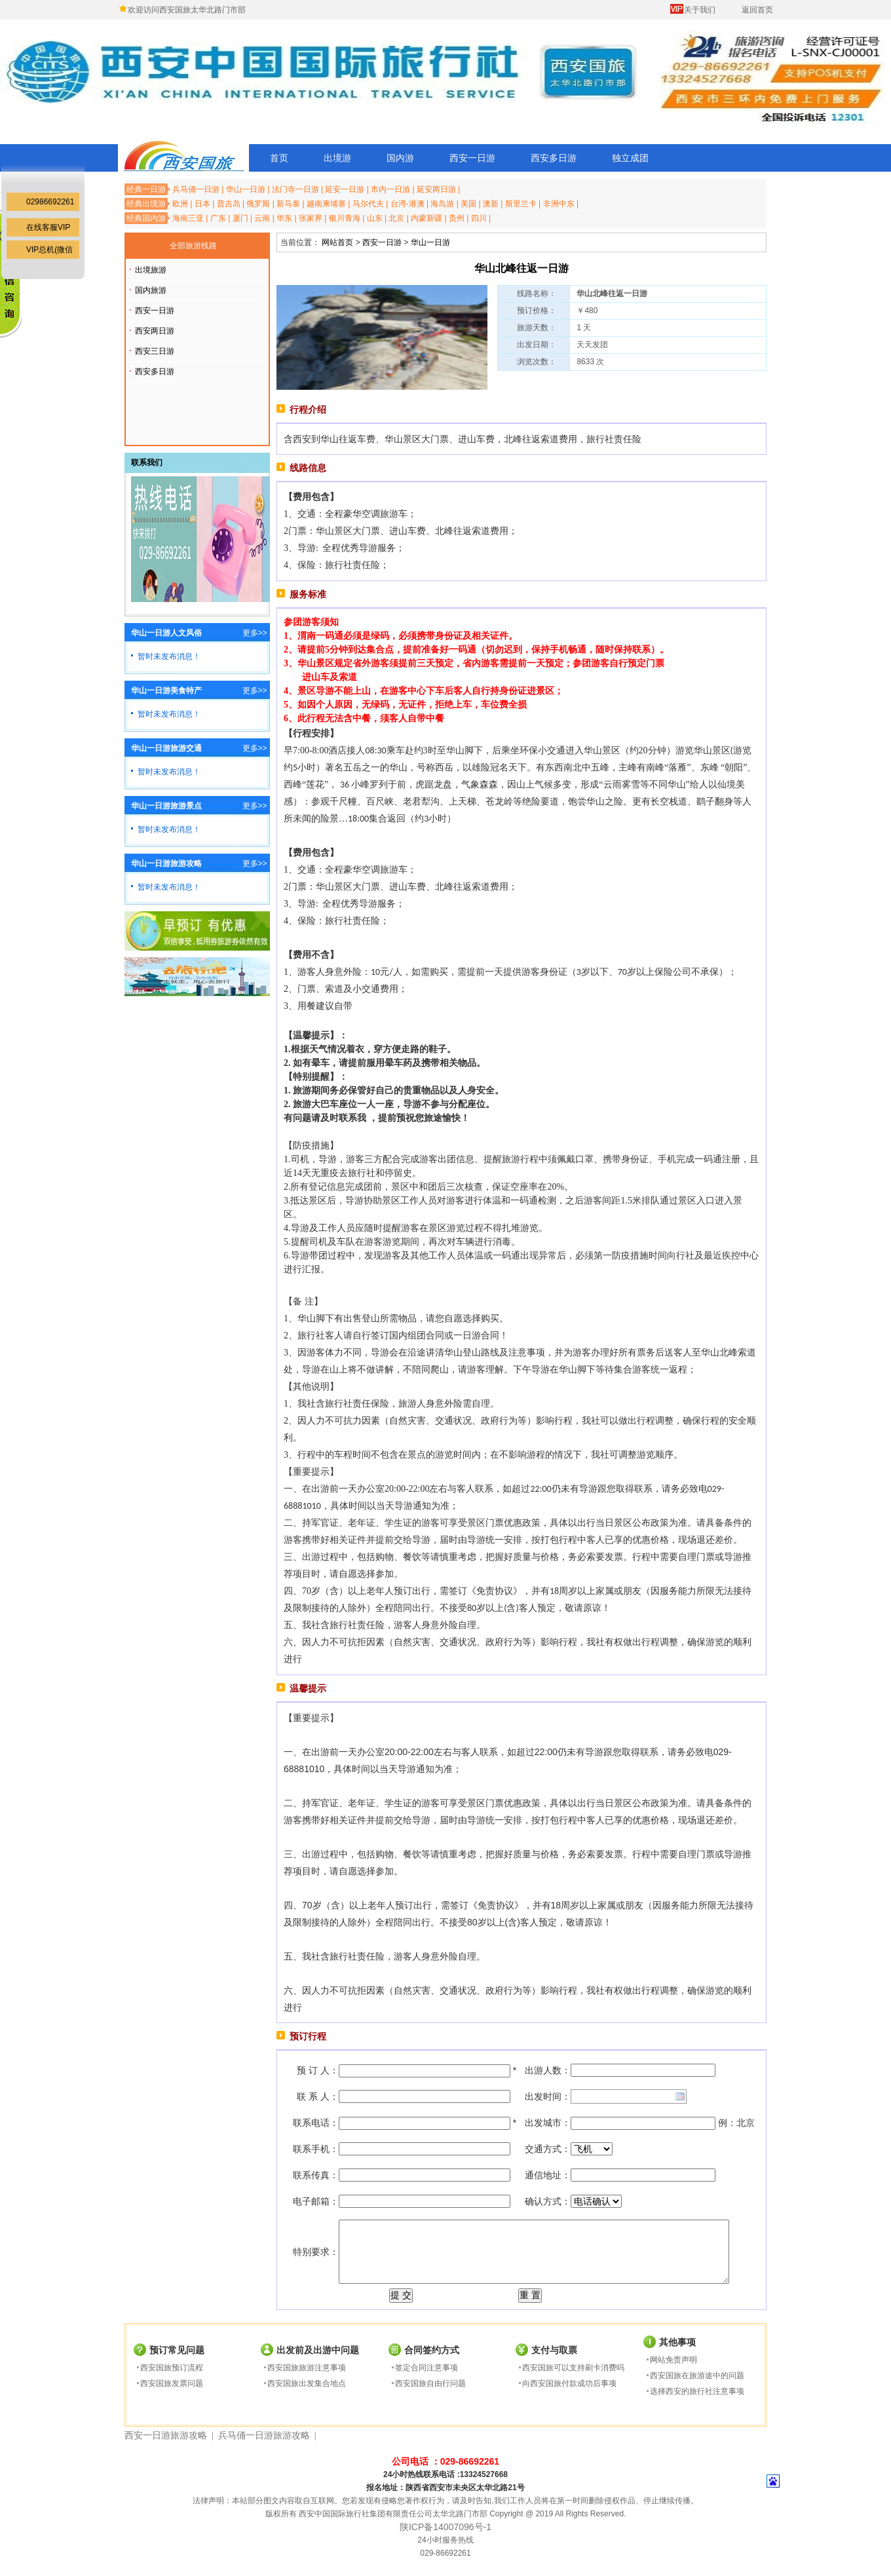 Image resolution: width=891 pixels, height=2576 pixels. Describe the element at coordinates (407, 203) in the screenshot. I see `台湾-港澳` at that location.